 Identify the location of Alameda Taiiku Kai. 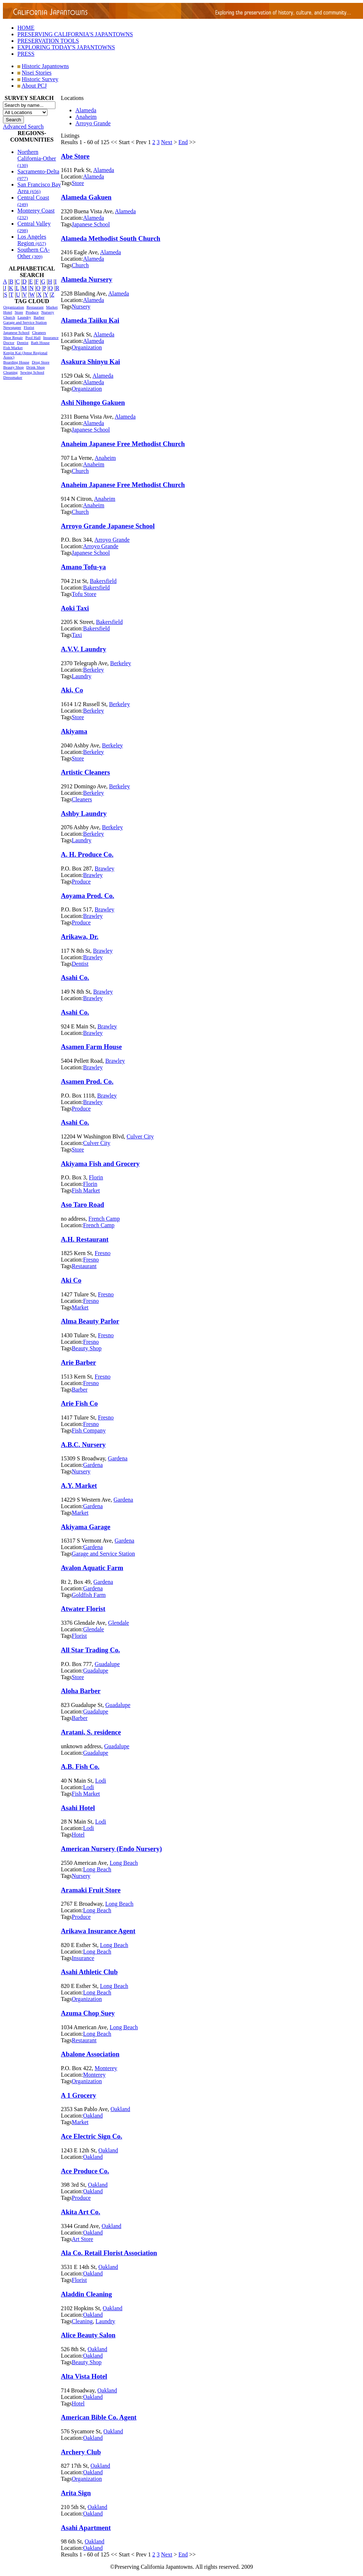
(90, 320).